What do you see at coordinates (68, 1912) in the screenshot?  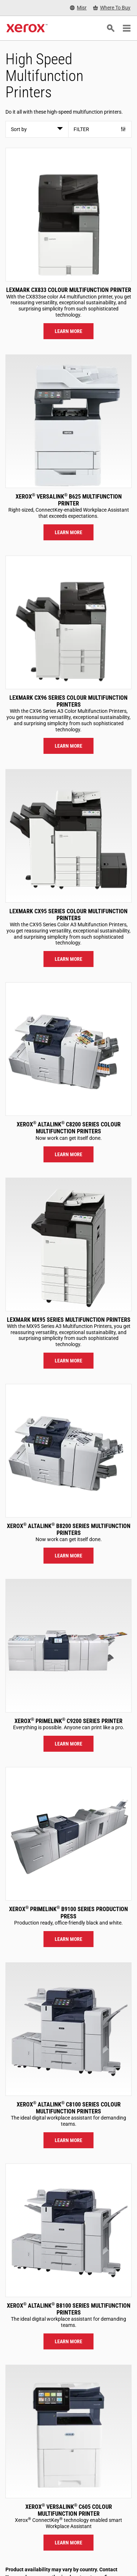 I see `Xerox PrimeLink B9100 Series Production Press` at bounding box center [68, 1912].